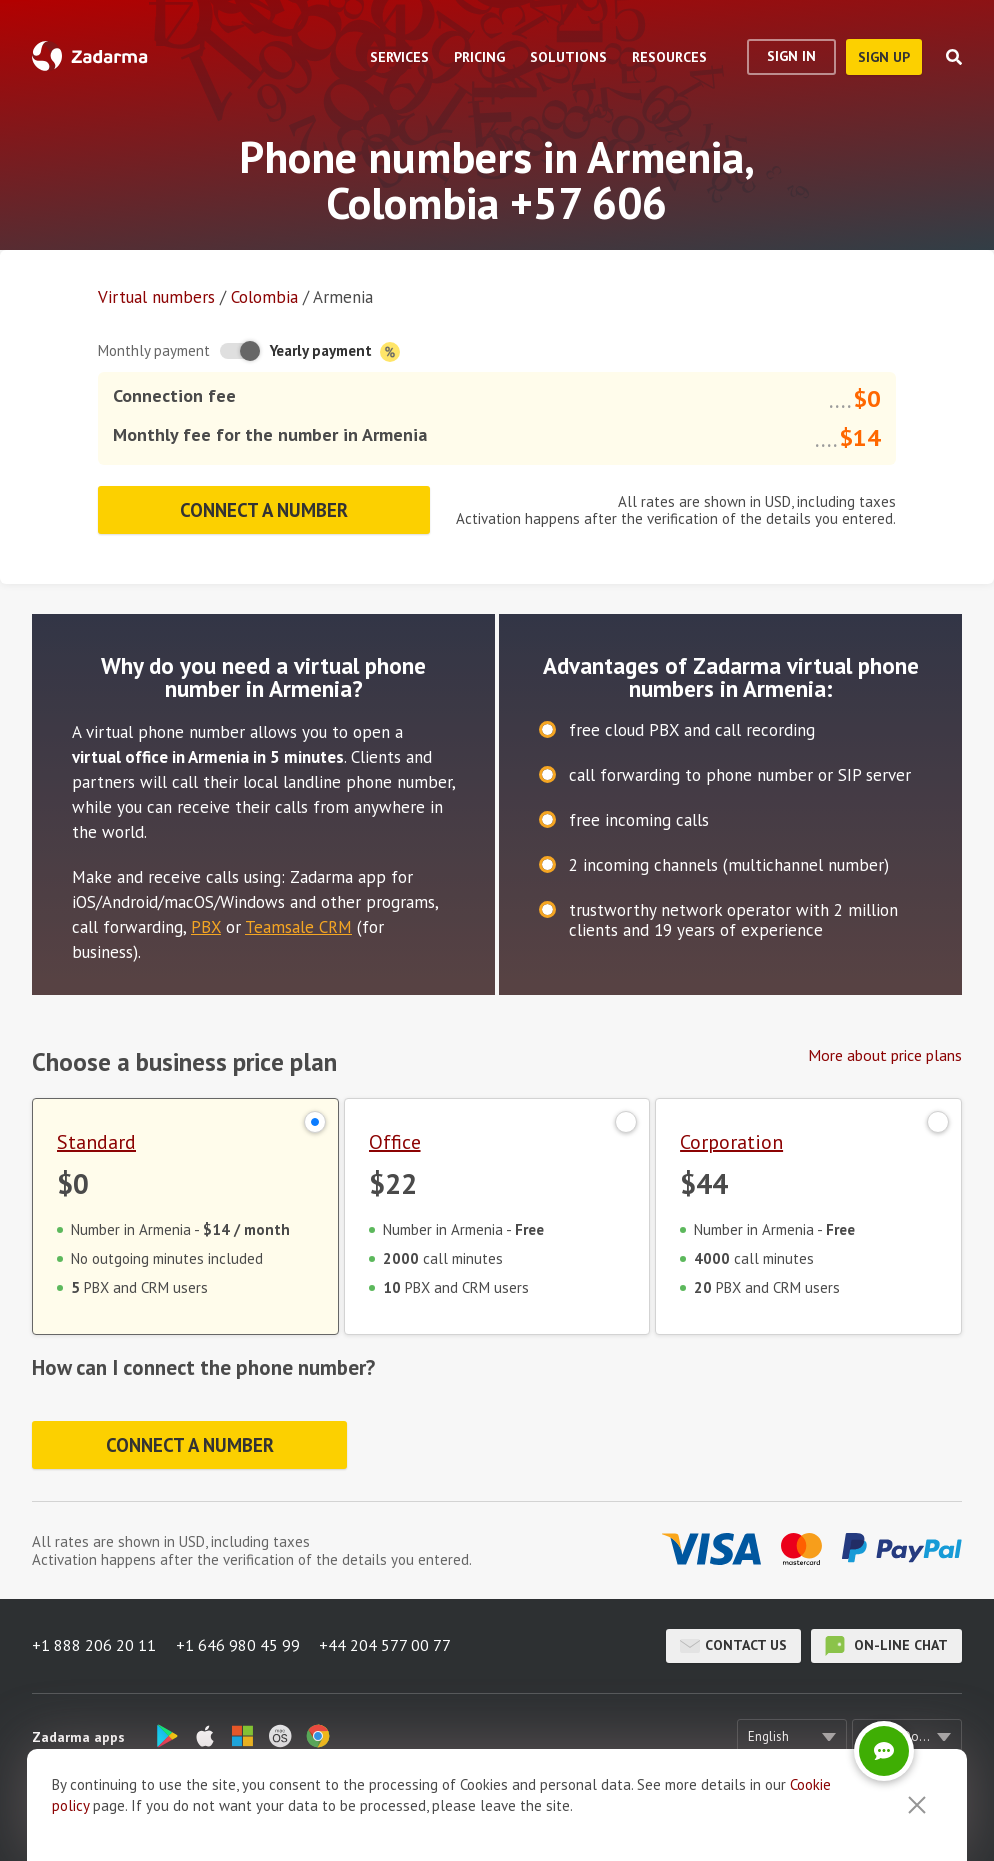 This screenshot has width=994, height=1861. Describe the element at coordinates (264, 509) in the screenshot. I see `Connect a number` at that location.